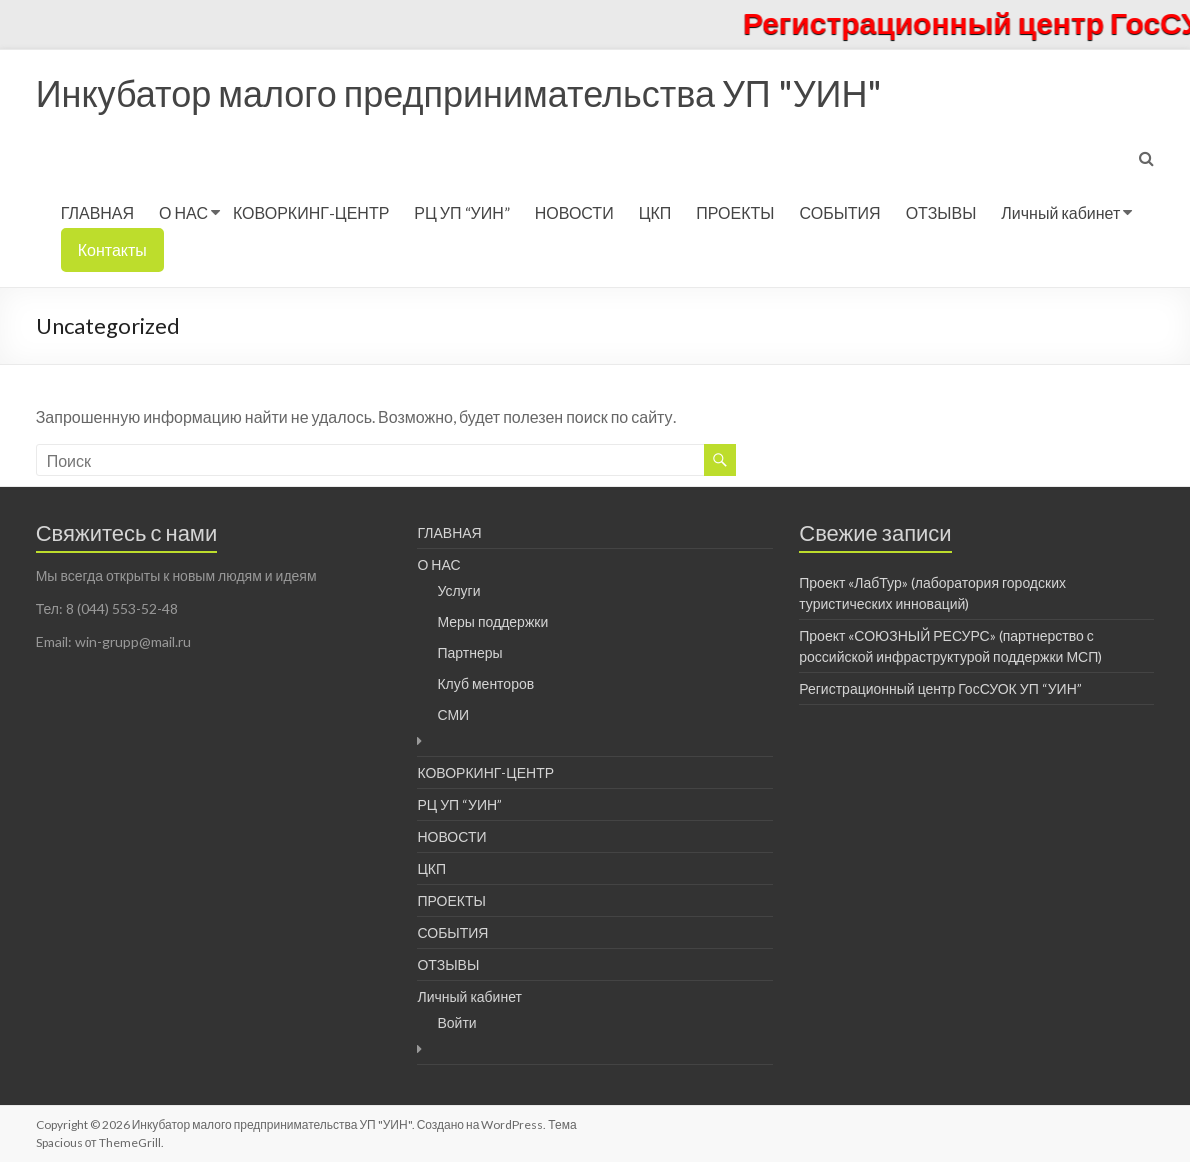  Describe the element at coordinates (453, 714) in the screenshot. I see `СМИ` at that location.